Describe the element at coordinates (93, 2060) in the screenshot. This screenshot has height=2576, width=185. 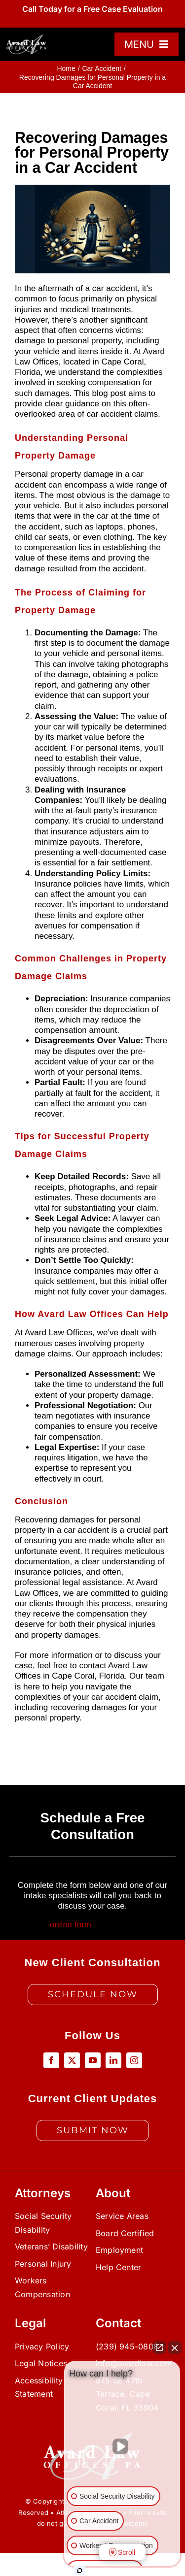
I see `[youtube]` at that location.